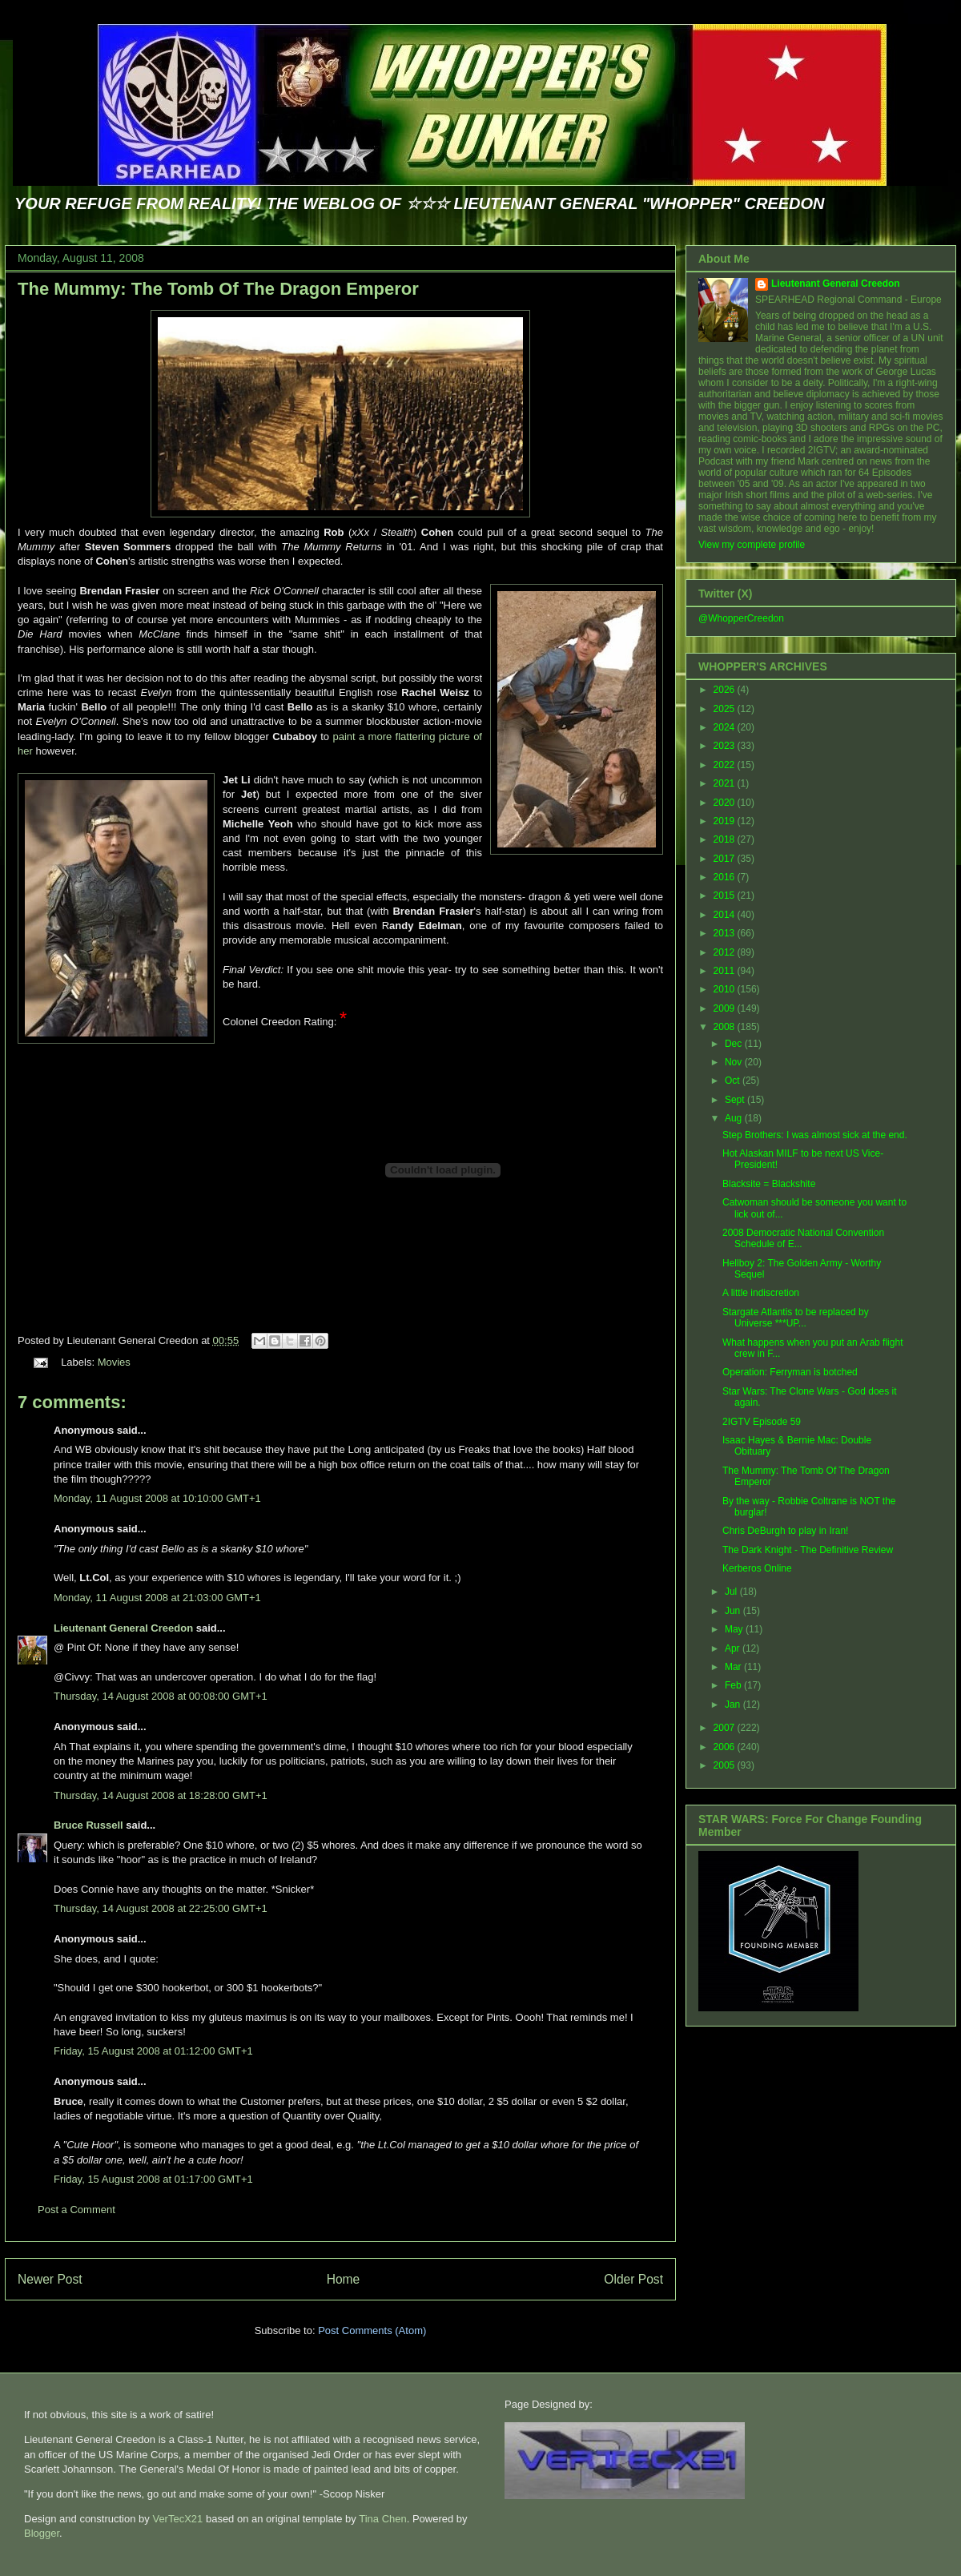  I want to click on 2011, so click(726, 970).